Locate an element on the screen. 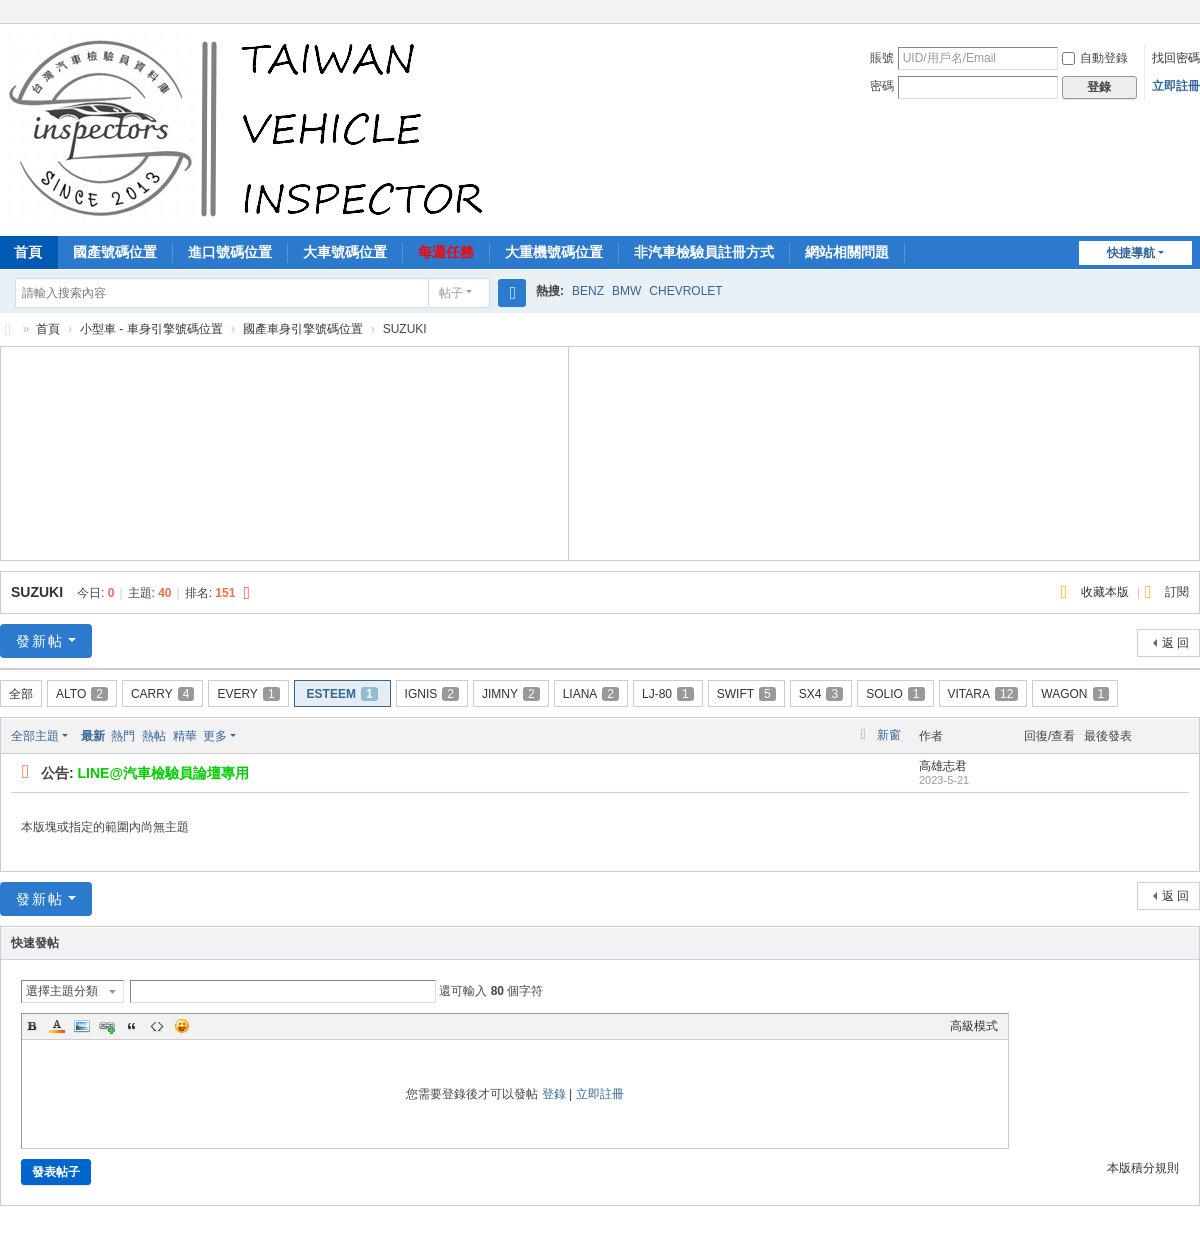 Image resolution: width=1200 pixels, height=1234 pixels. ALTO is located at coordinates (82, 694).